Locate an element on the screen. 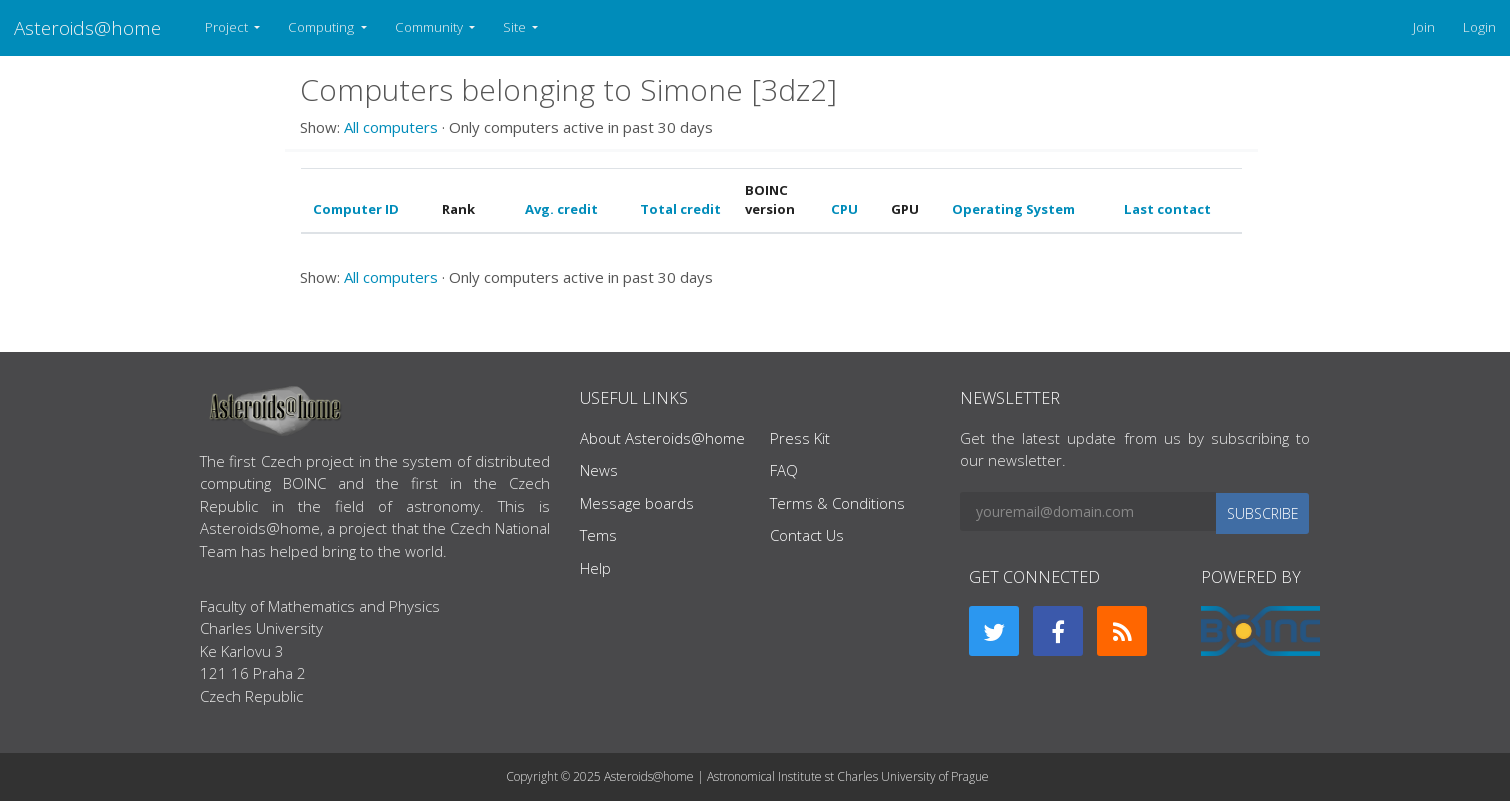 This screenshot has height=801, width=1510. Computing [button] is located at coordinates (322, 27).